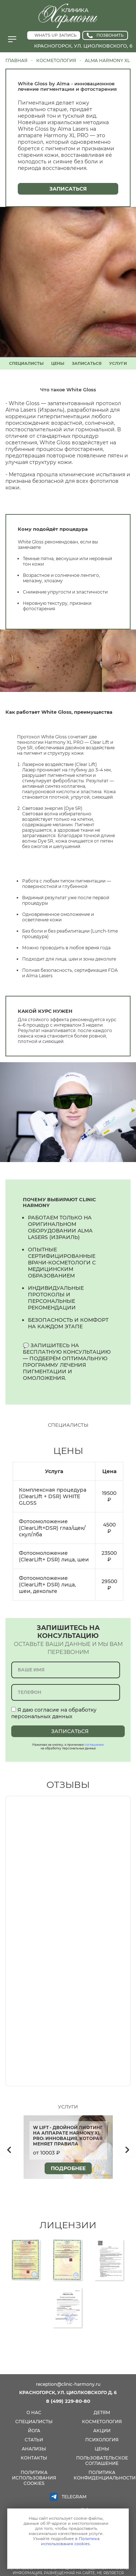 Image resolution: width=136 pixels, height=2576 pixels. What do you see at coordinates (102, 2448) in the screenshot?
I see `цены` at bounding box center [102, 2448].